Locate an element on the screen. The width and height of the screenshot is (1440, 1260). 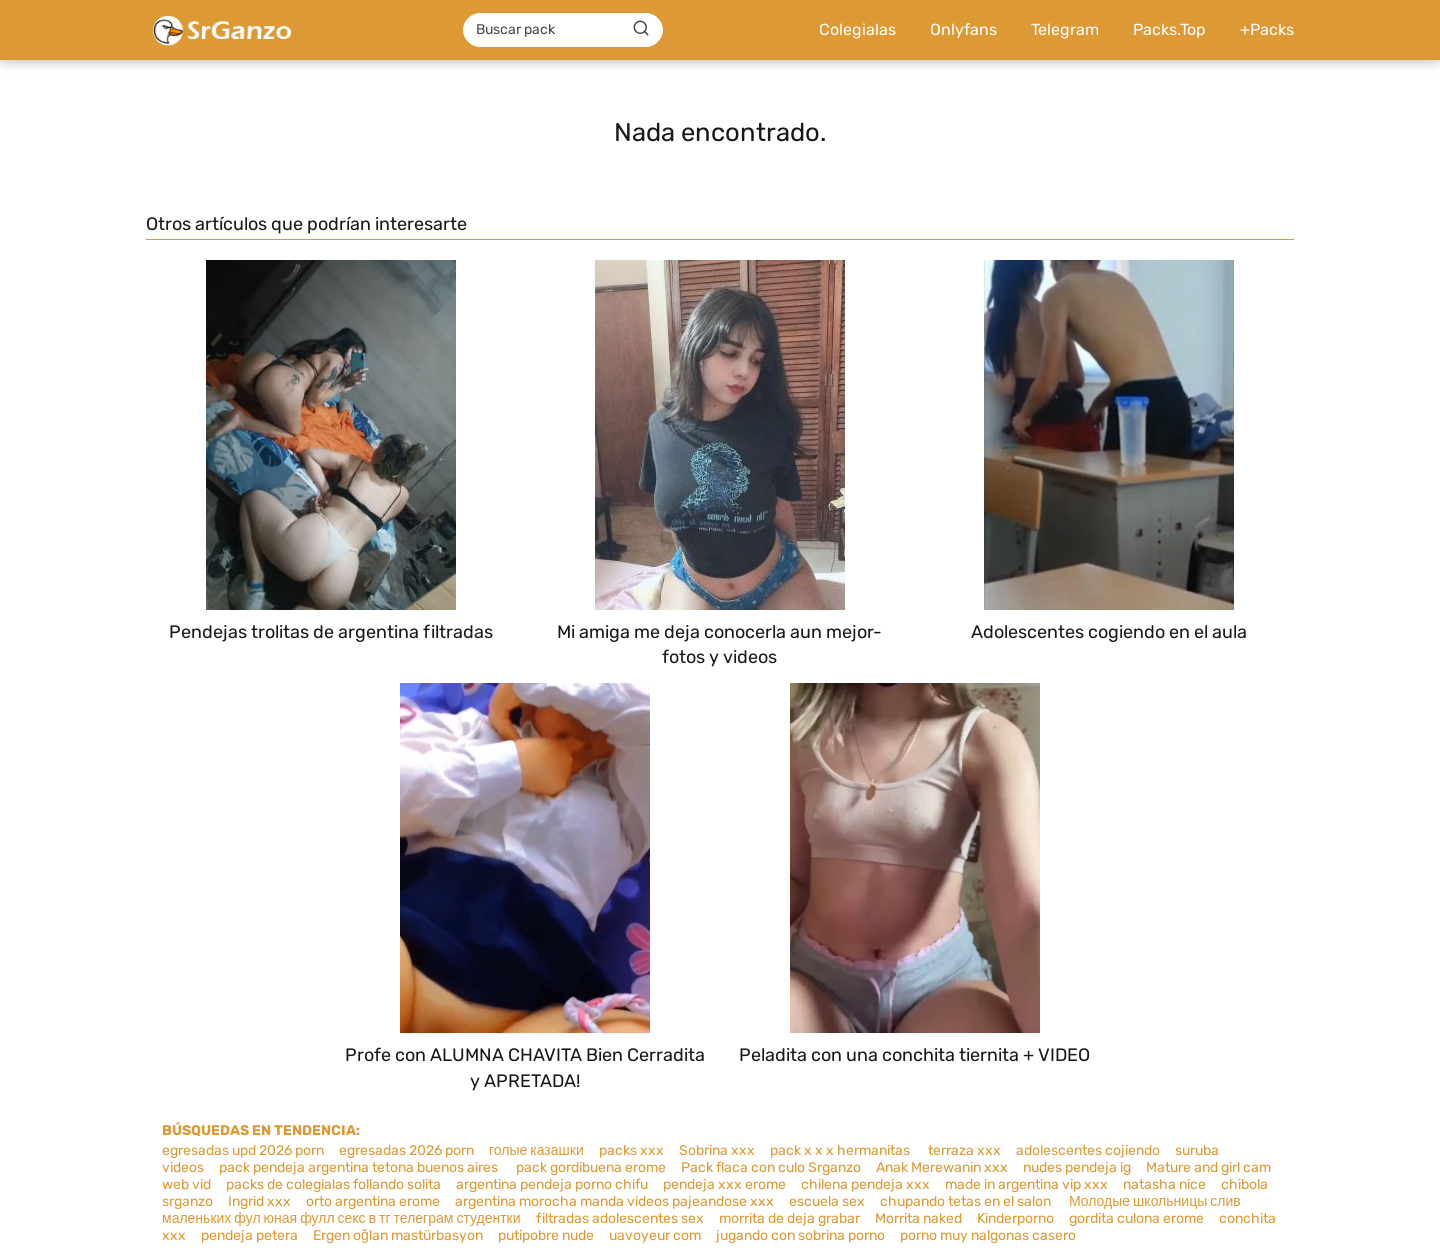
morrita de deja grabar is located at coordinates (789, 1218).